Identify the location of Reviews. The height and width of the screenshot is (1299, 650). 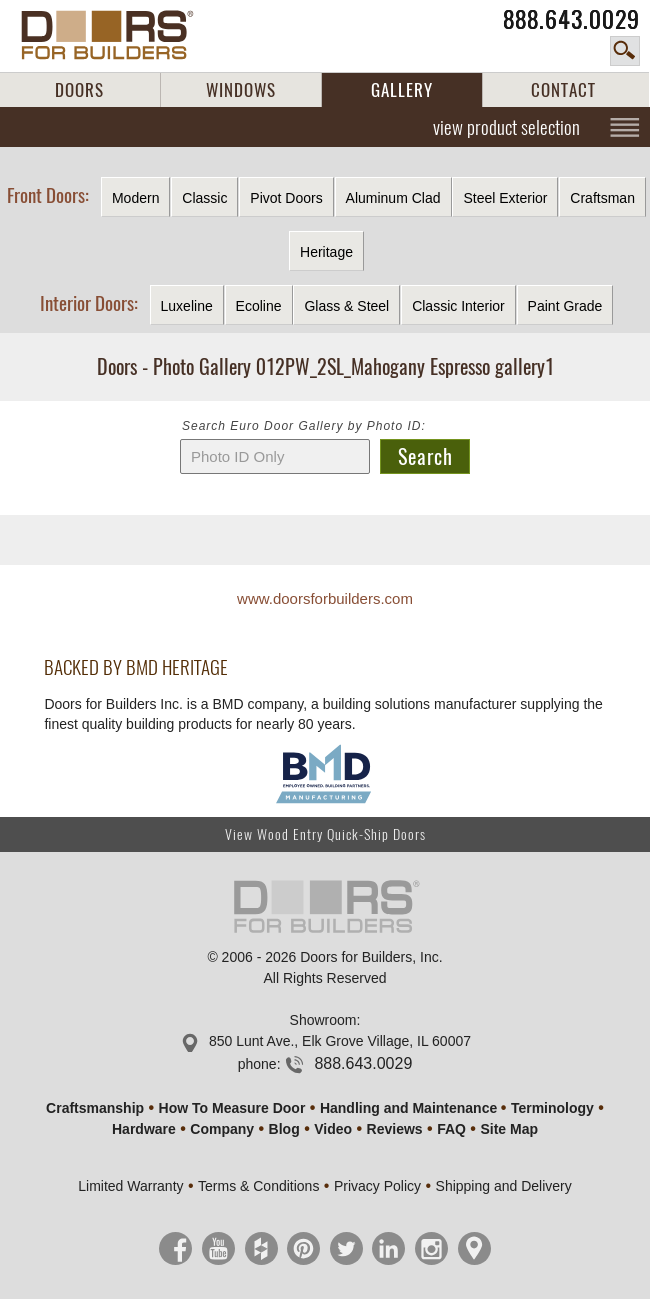
(395, 1129).